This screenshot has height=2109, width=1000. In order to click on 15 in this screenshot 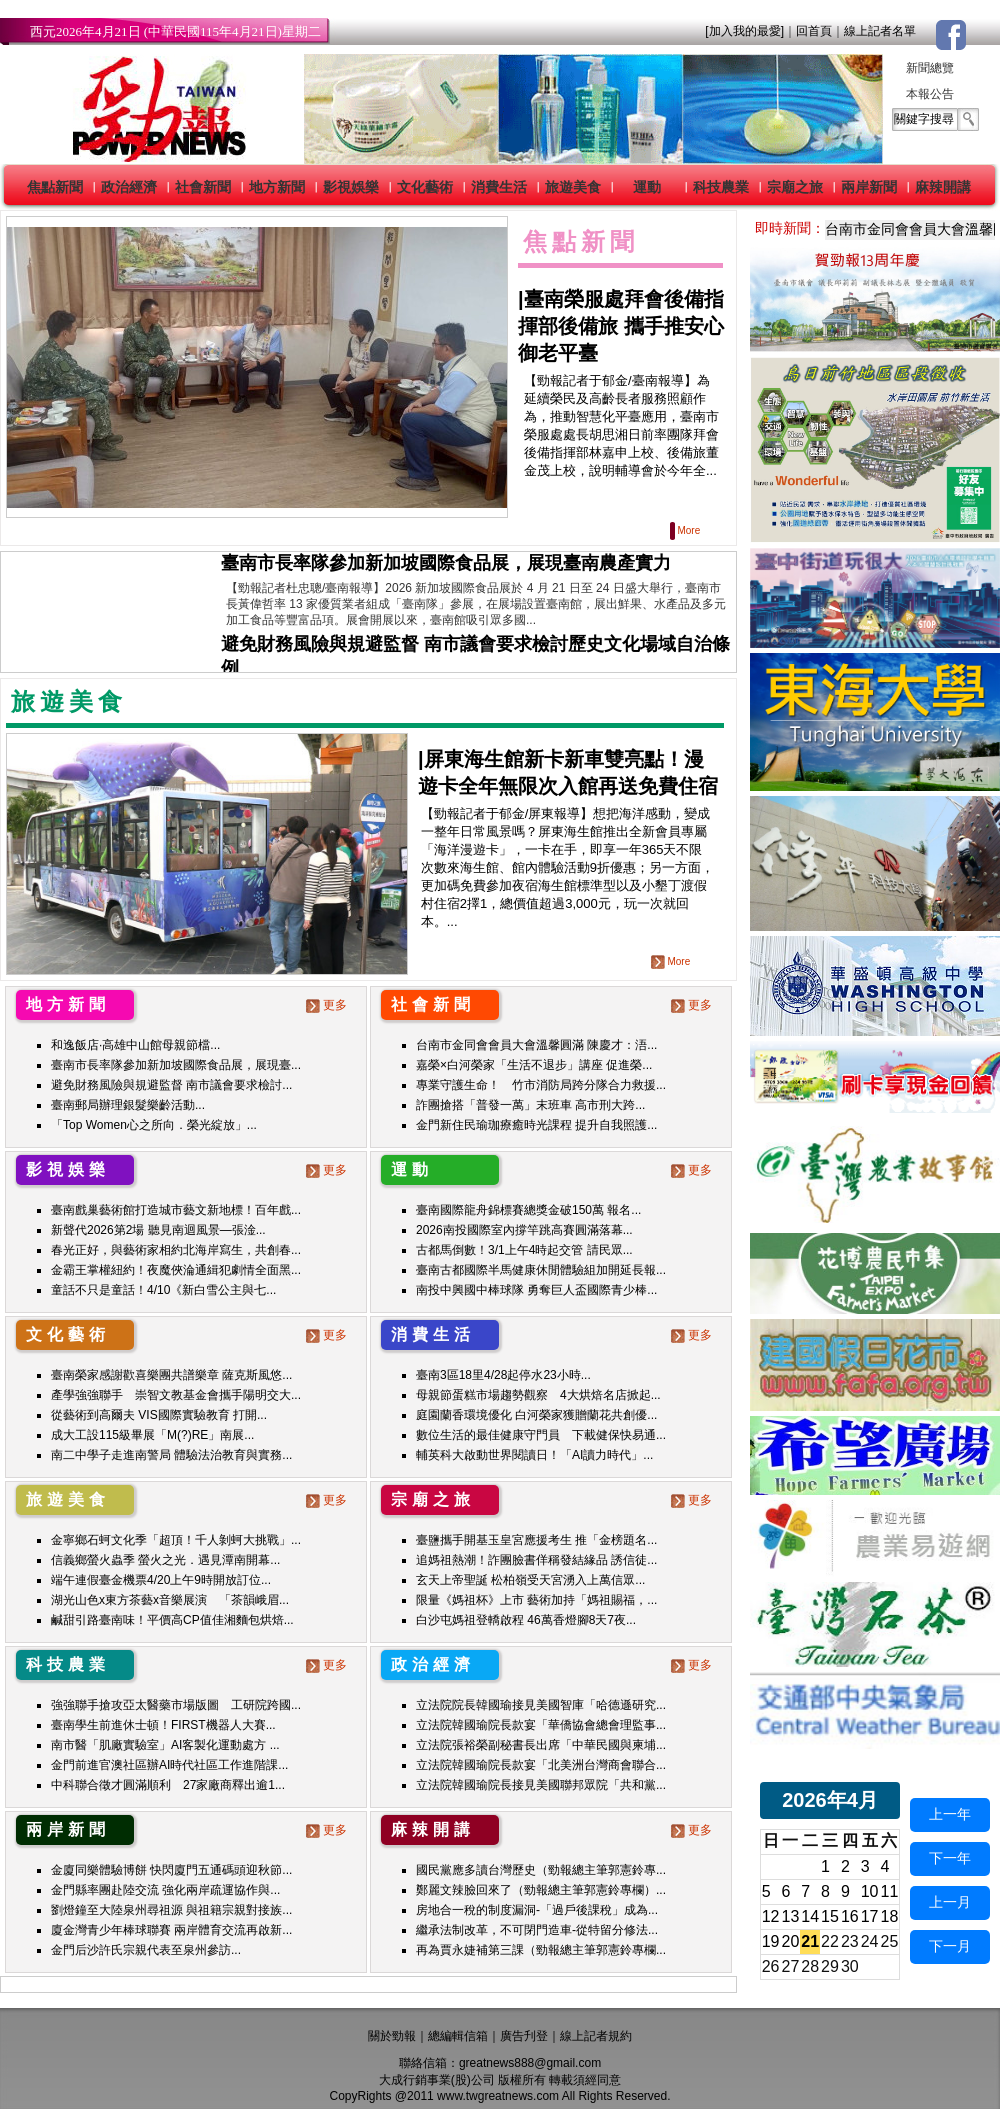, I will do `click(830, 1916)`.